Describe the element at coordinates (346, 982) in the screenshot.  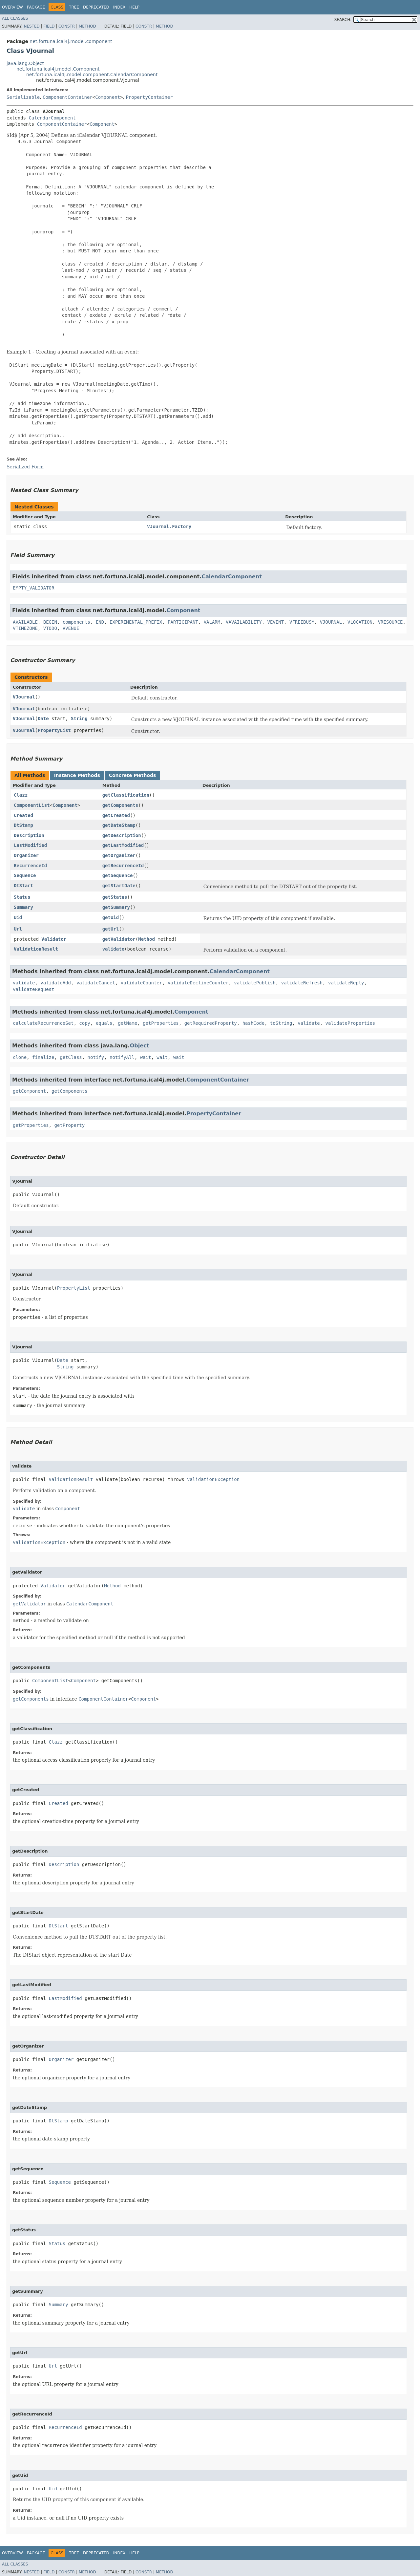
I see `validateReply` at that location.